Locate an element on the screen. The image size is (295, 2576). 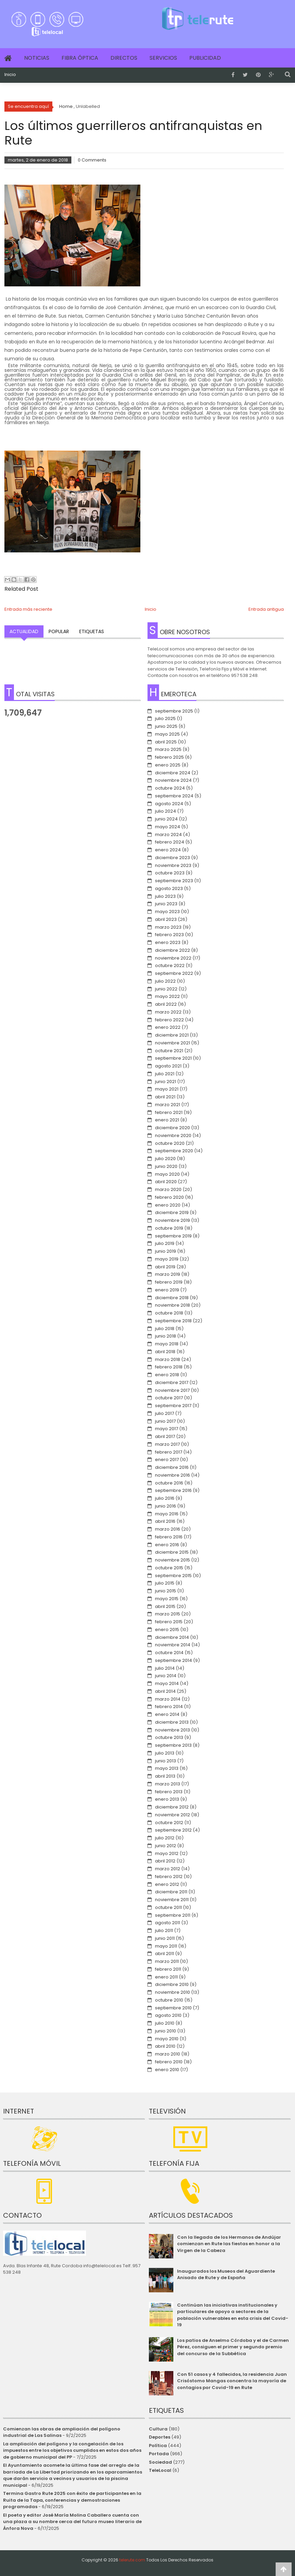
septiembre 2012 is located at coordinates (173, 1830).